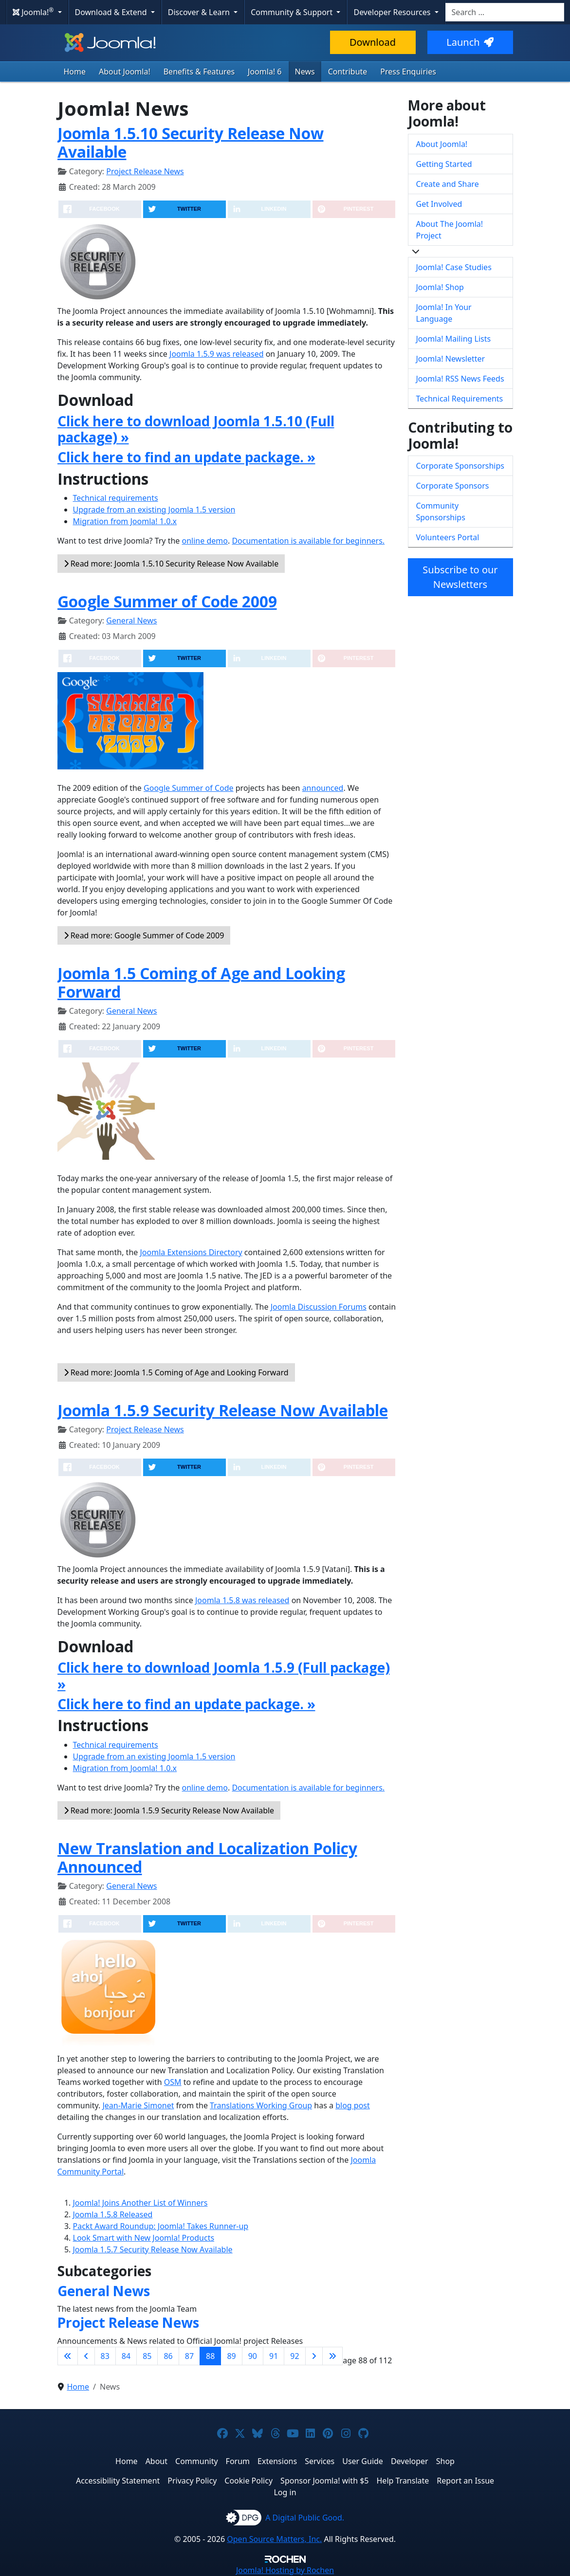 The width and height of the screenshot is (570, 2576). What do you see at coordinates (242, 1600) in the screenshot?
I see `Joomla 1.5.8 was released` at bounding box center [242, 1600].